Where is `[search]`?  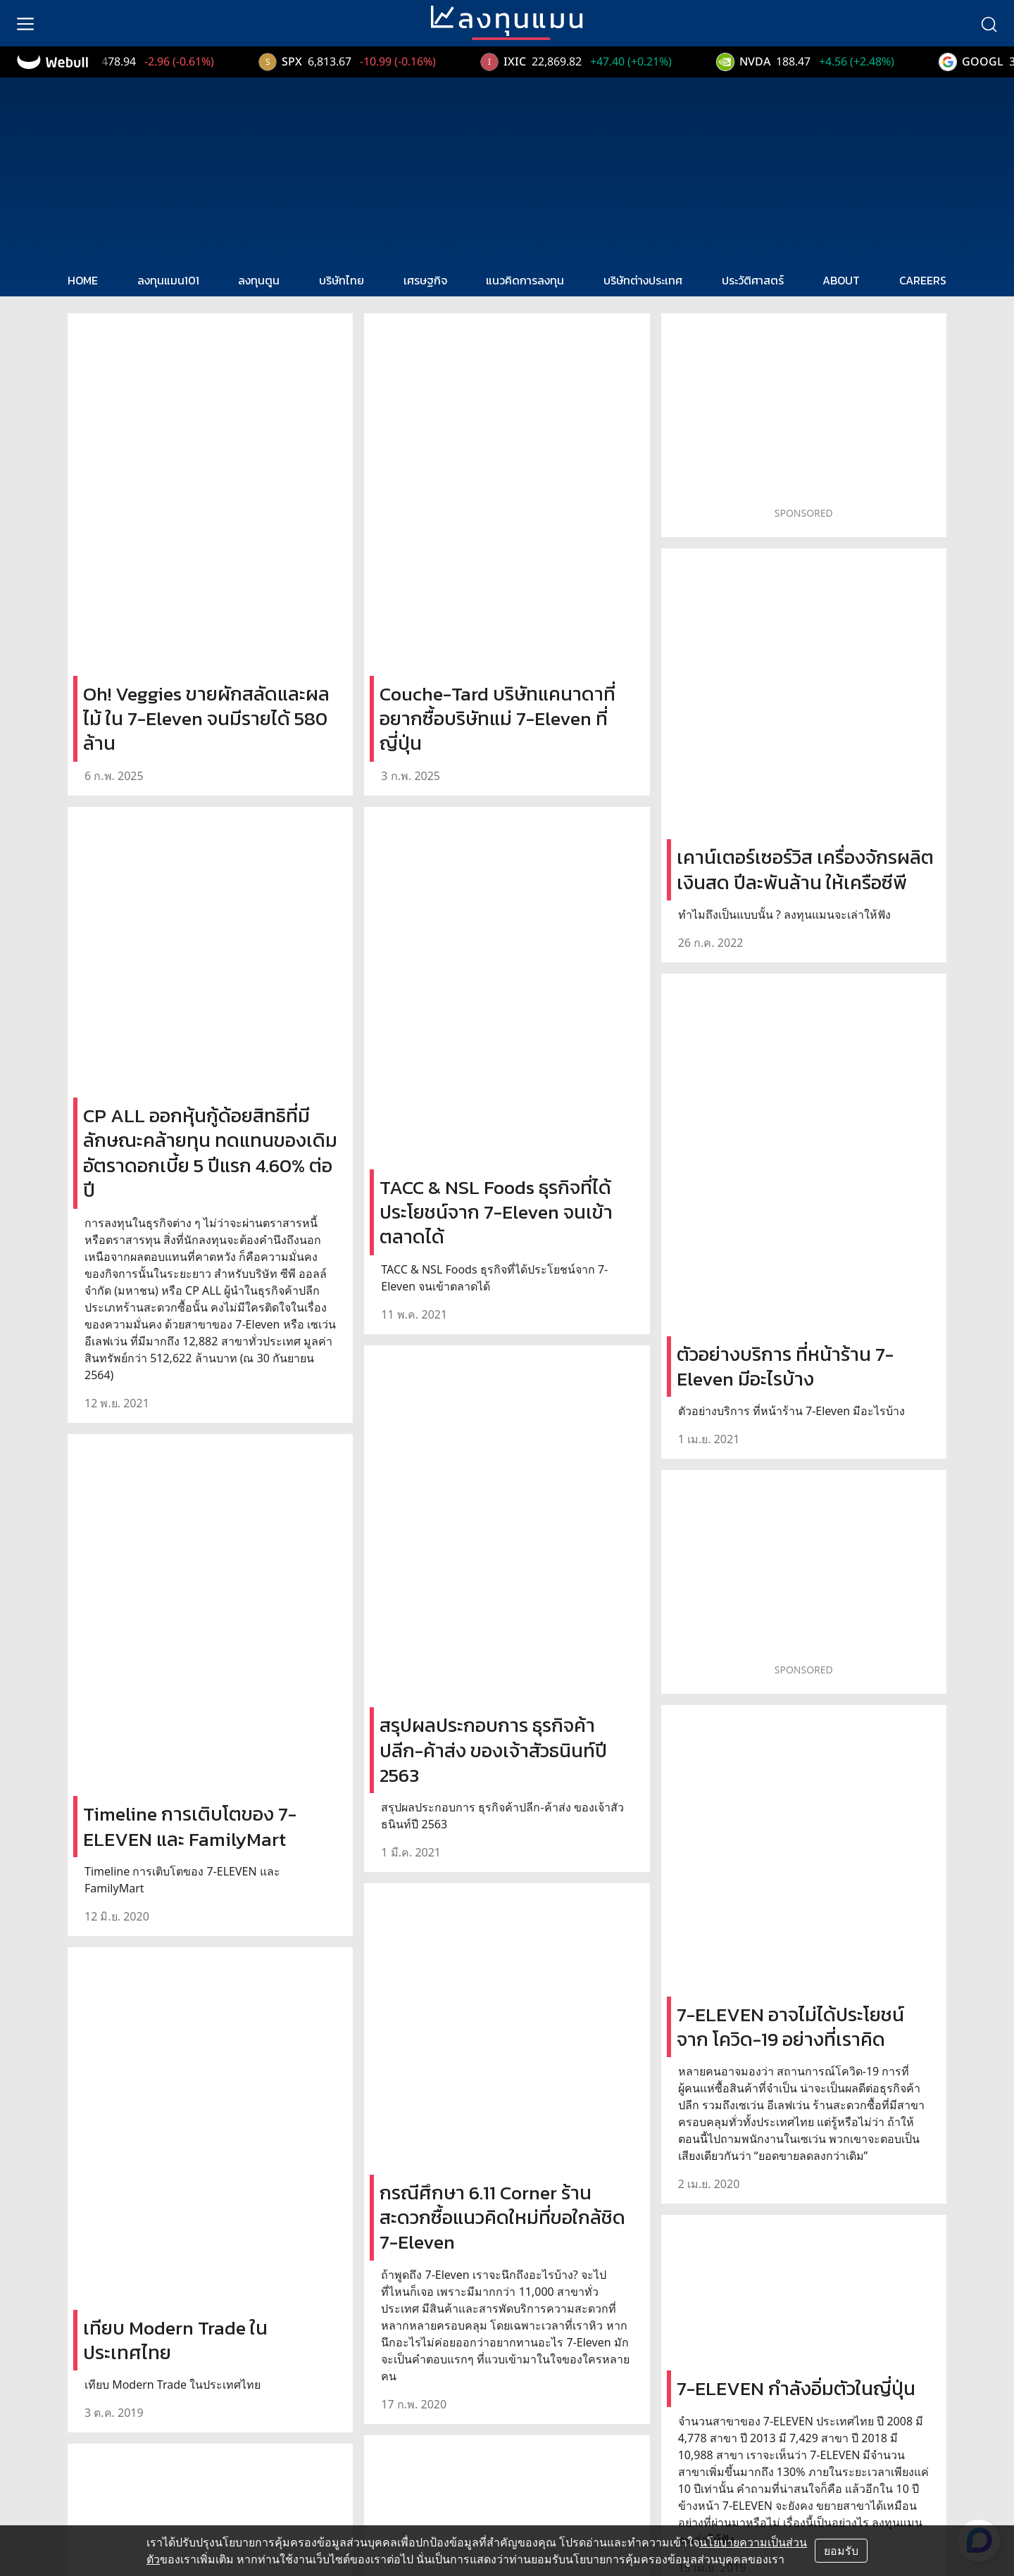 [search] is located at coordinates (989, 23).